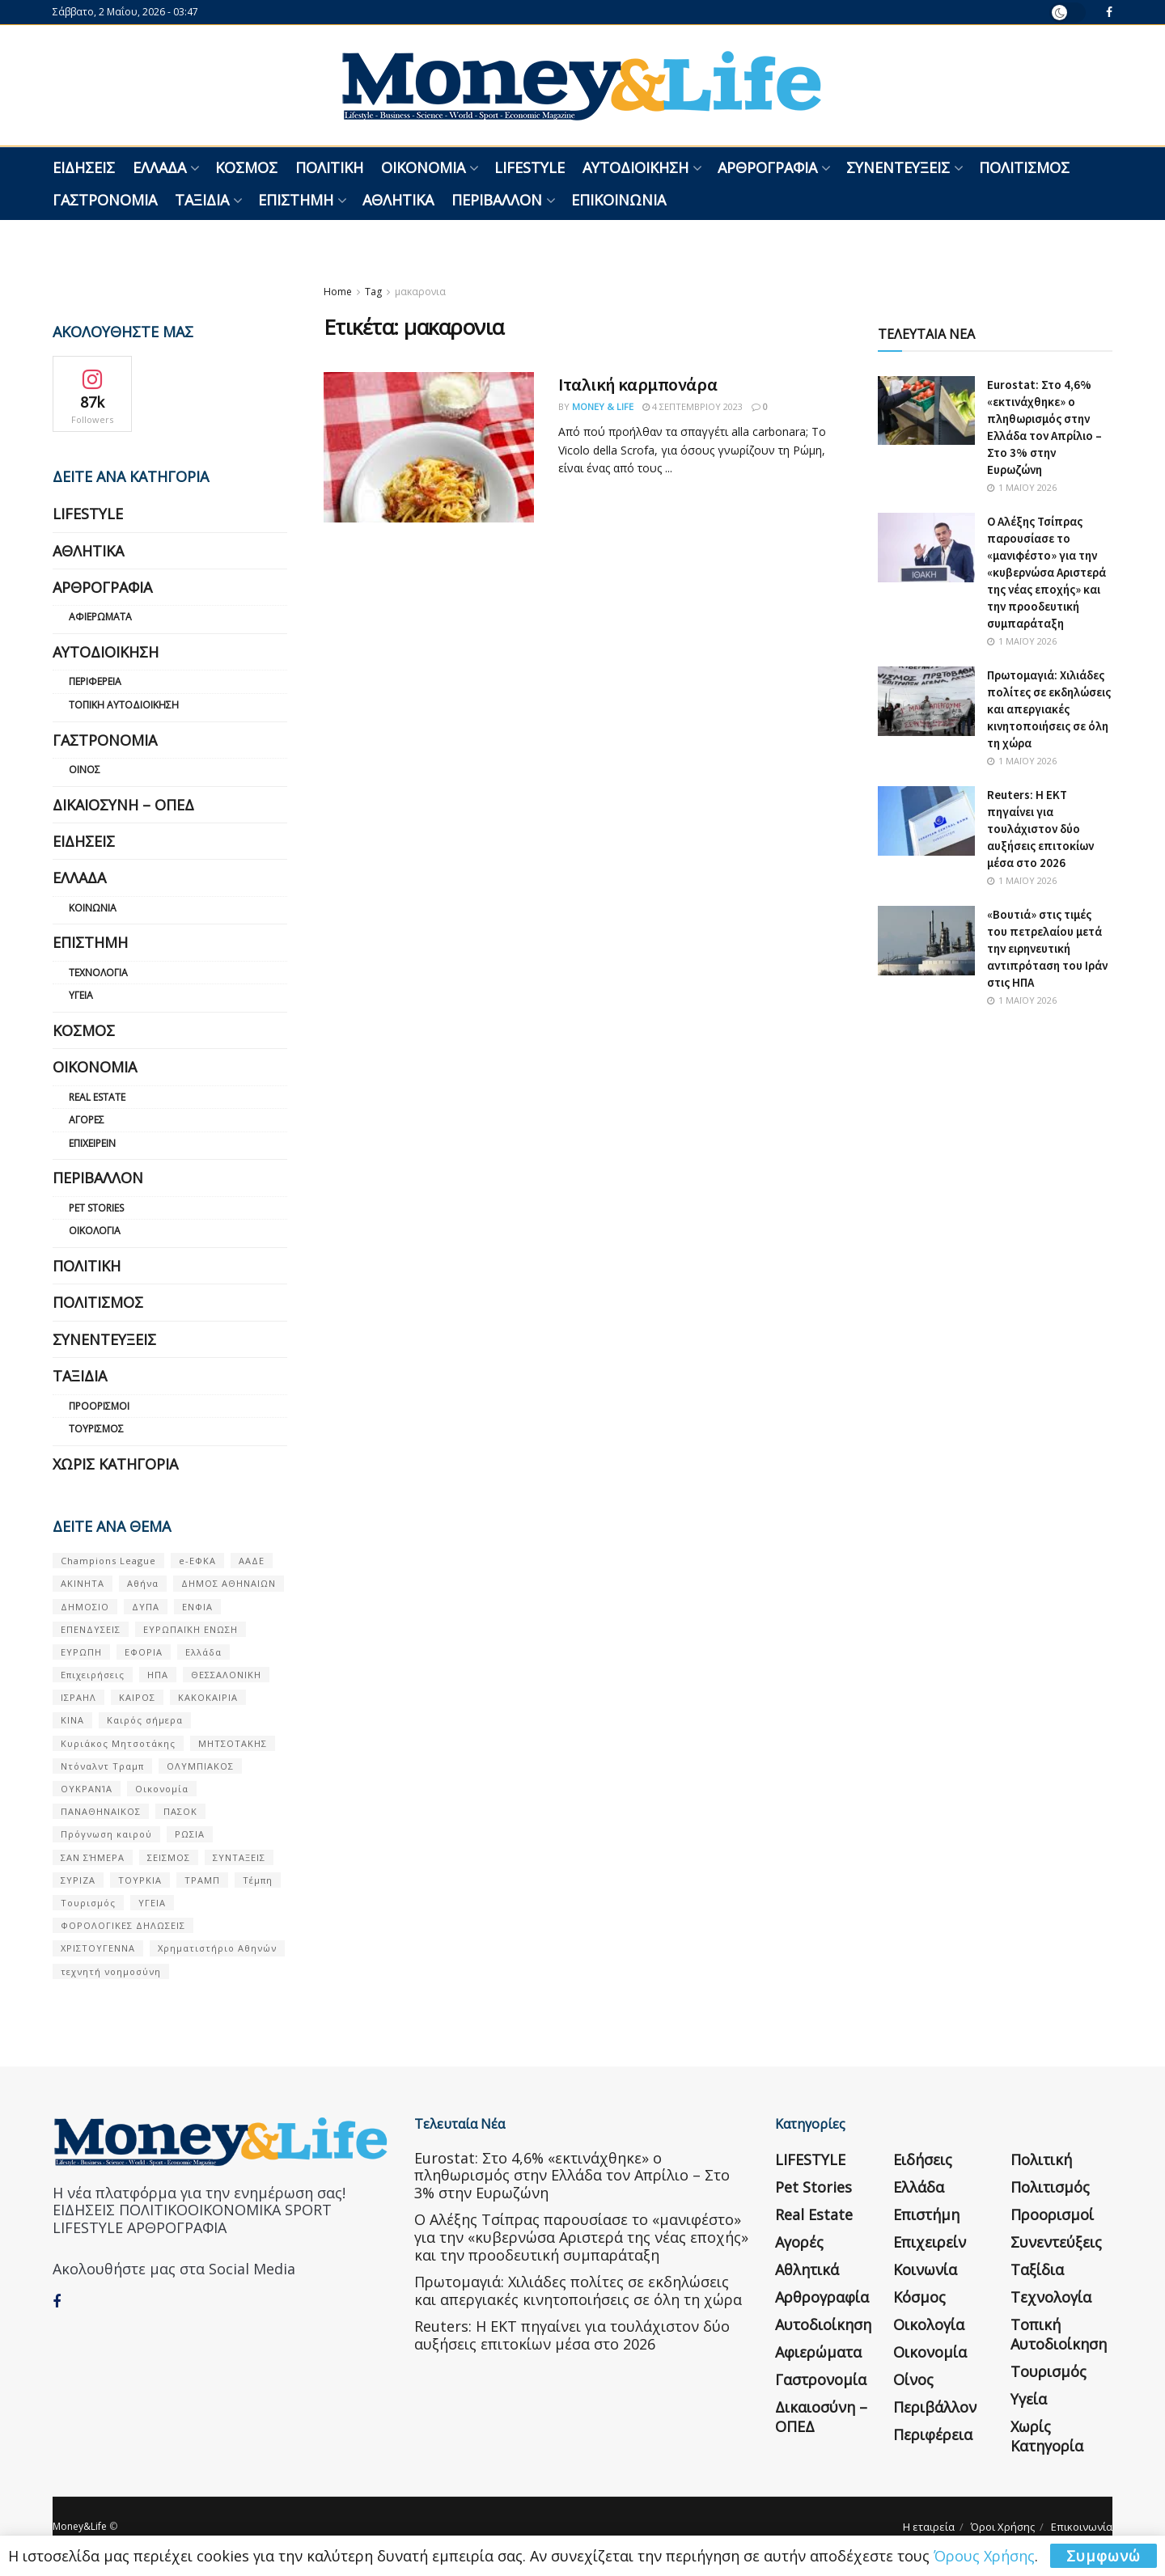 This screenshot has height=2576, width=1165. I want to click on 4 Σεπτεμβρίου 2023, so click(692, 406).